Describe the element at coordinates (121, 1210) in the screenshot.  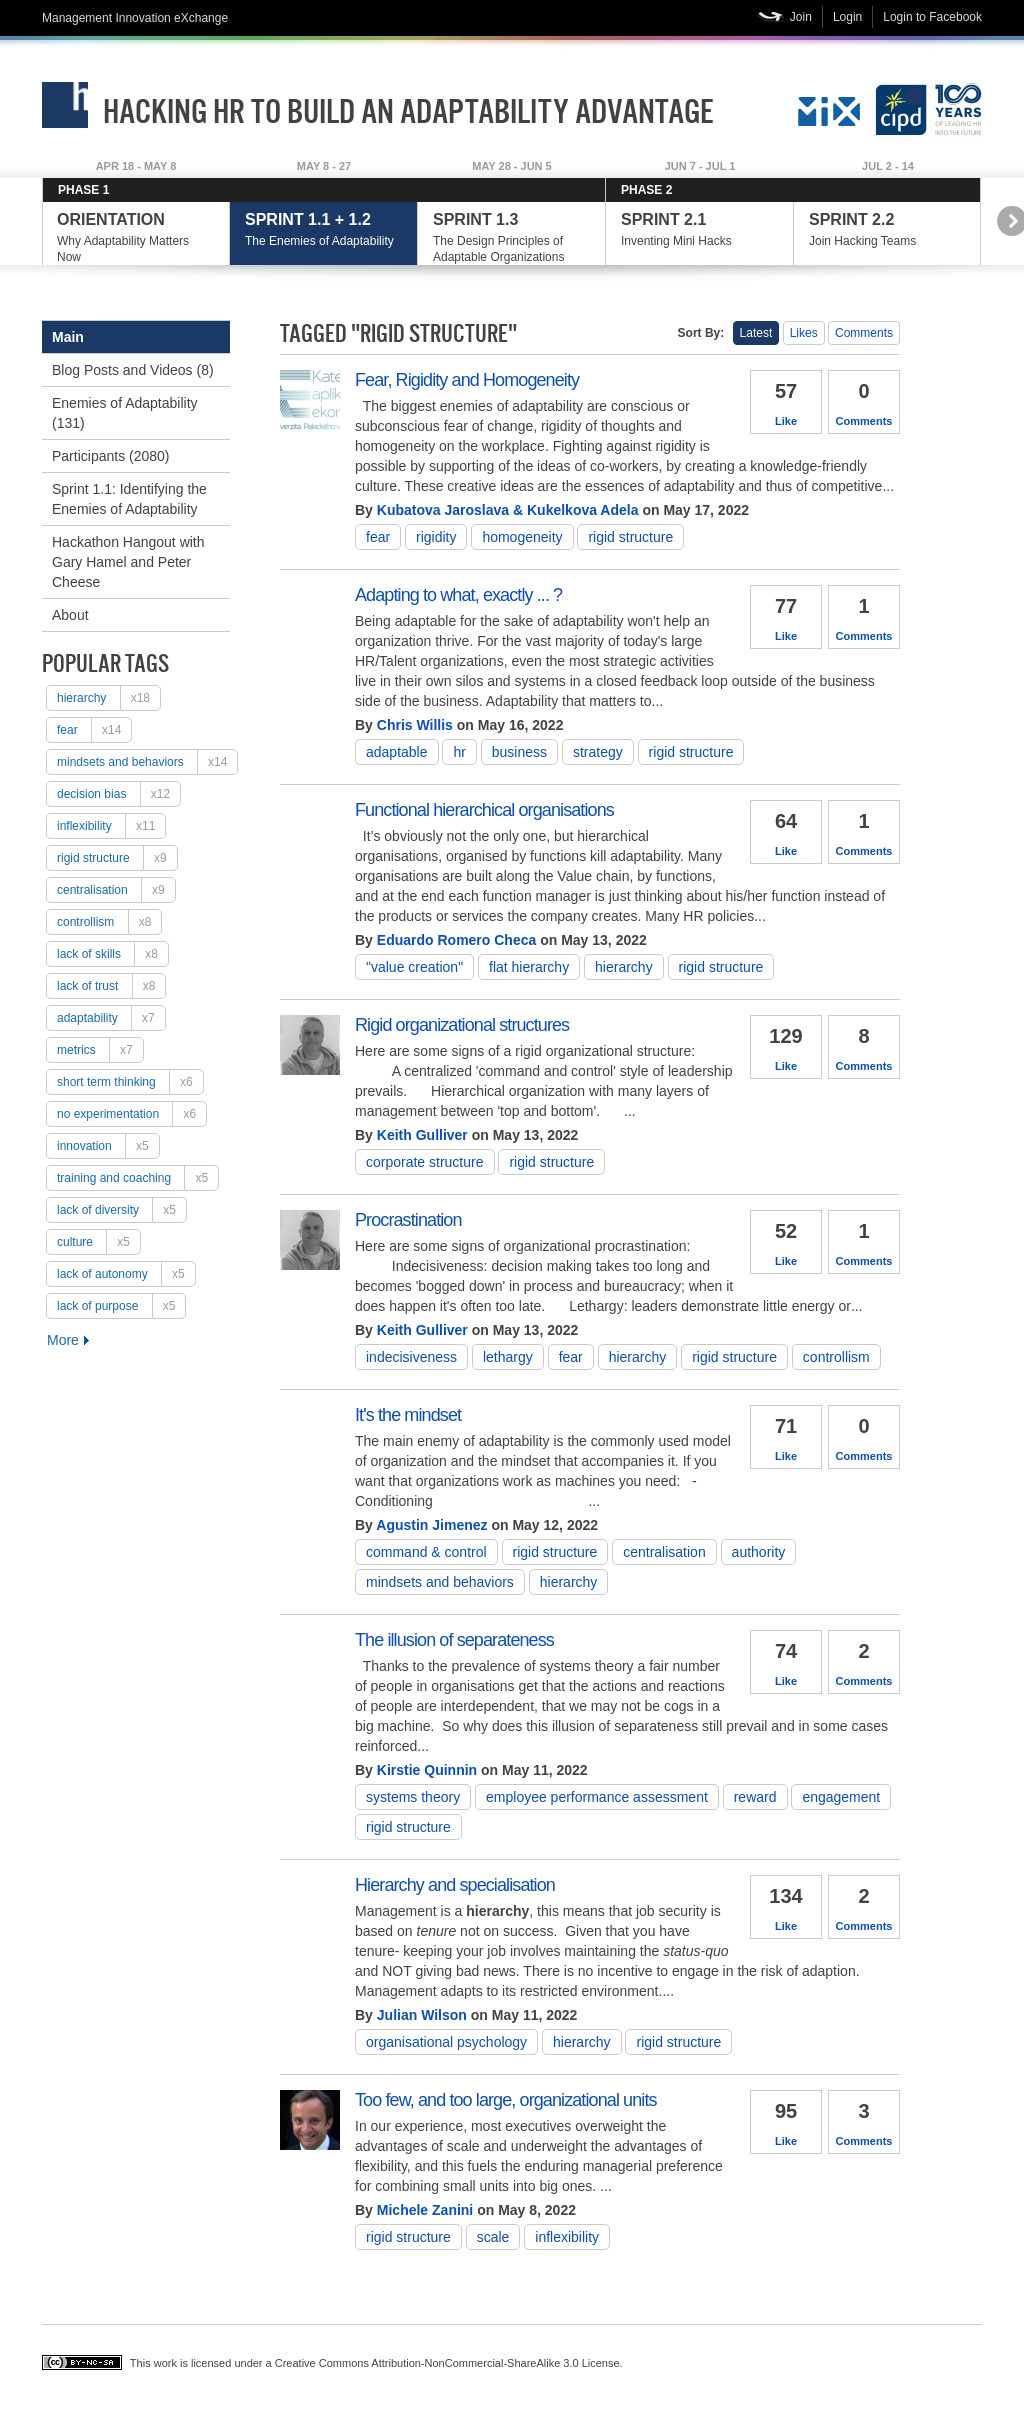
I see `lack of diversity` at that location.